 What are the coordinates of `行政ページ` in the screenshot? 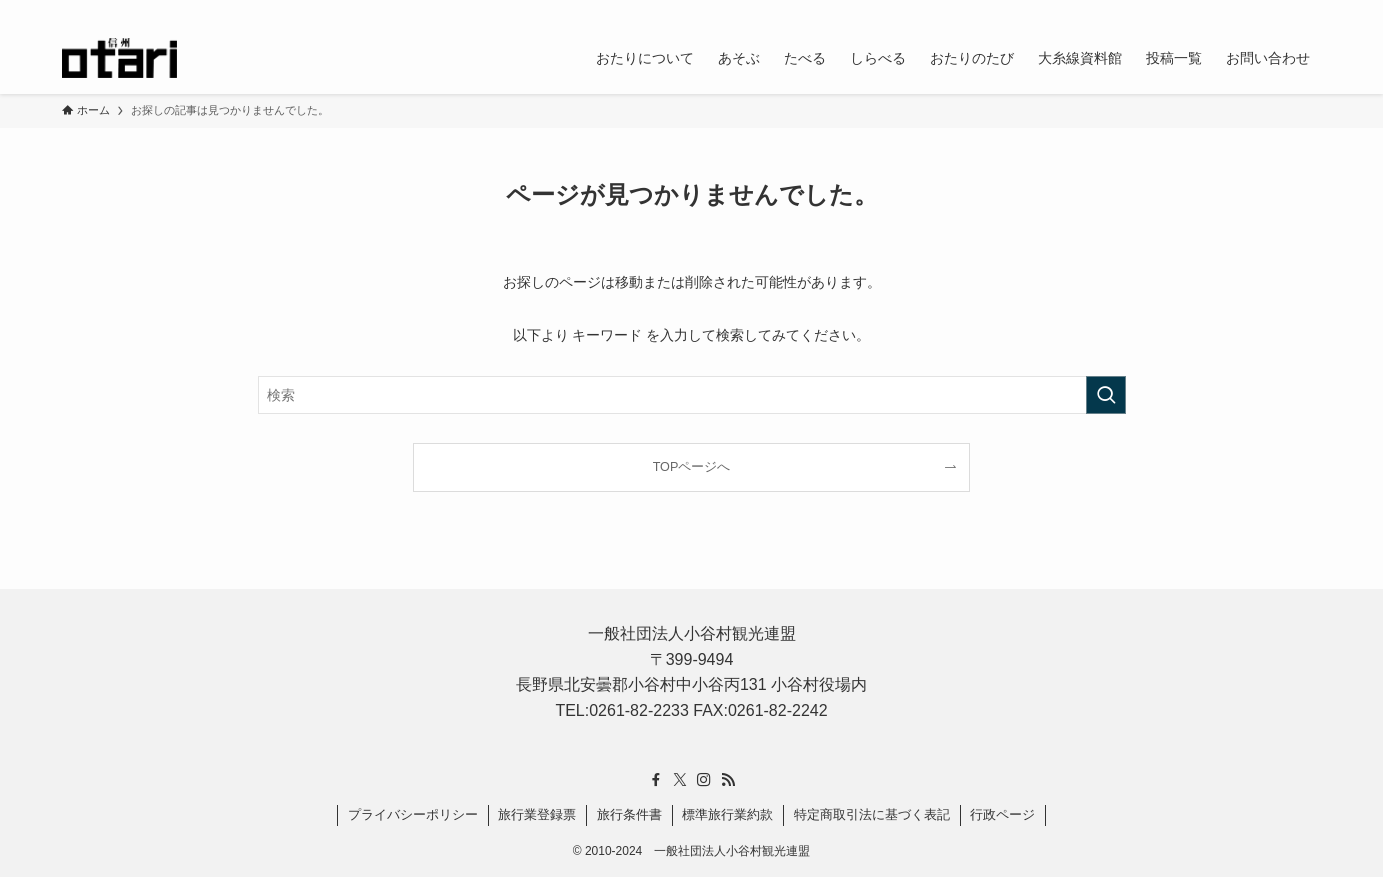 It's located at (1002, 814).